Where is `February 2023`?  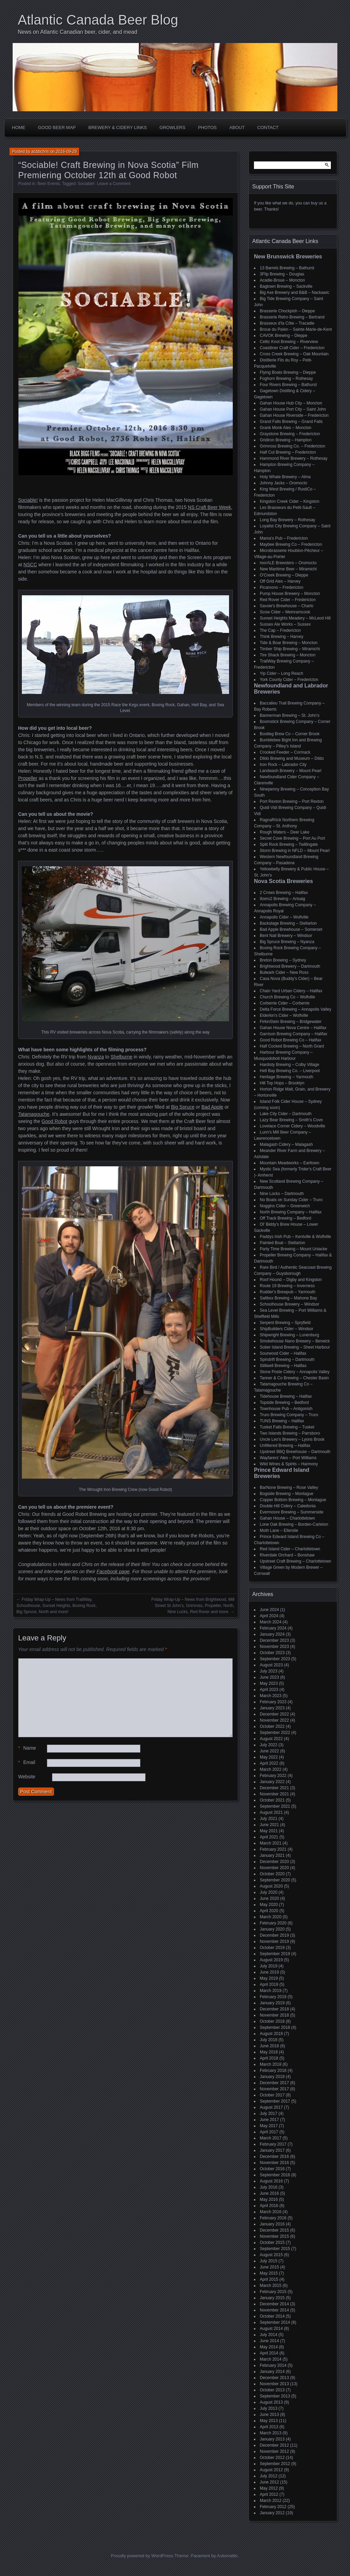
February 2023 is located at coordinates (273, 1701).